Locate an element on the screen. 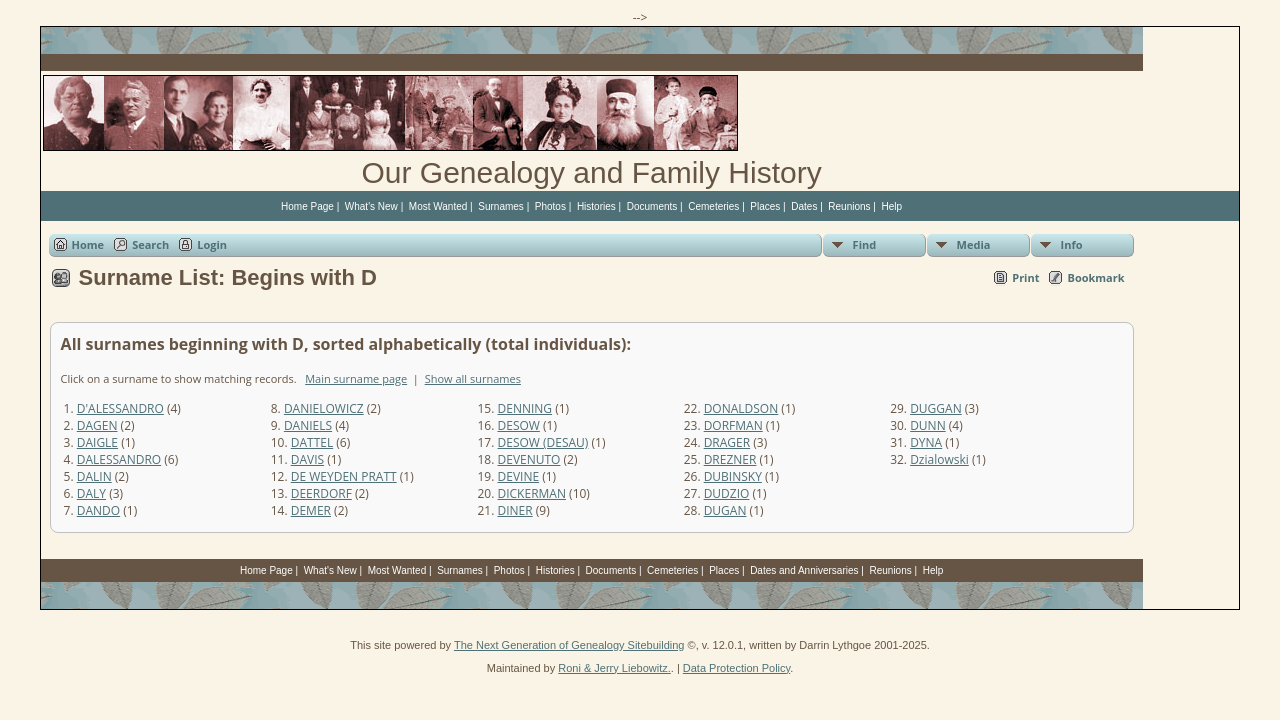  Dzialowski is located at coordinates (939, 459).